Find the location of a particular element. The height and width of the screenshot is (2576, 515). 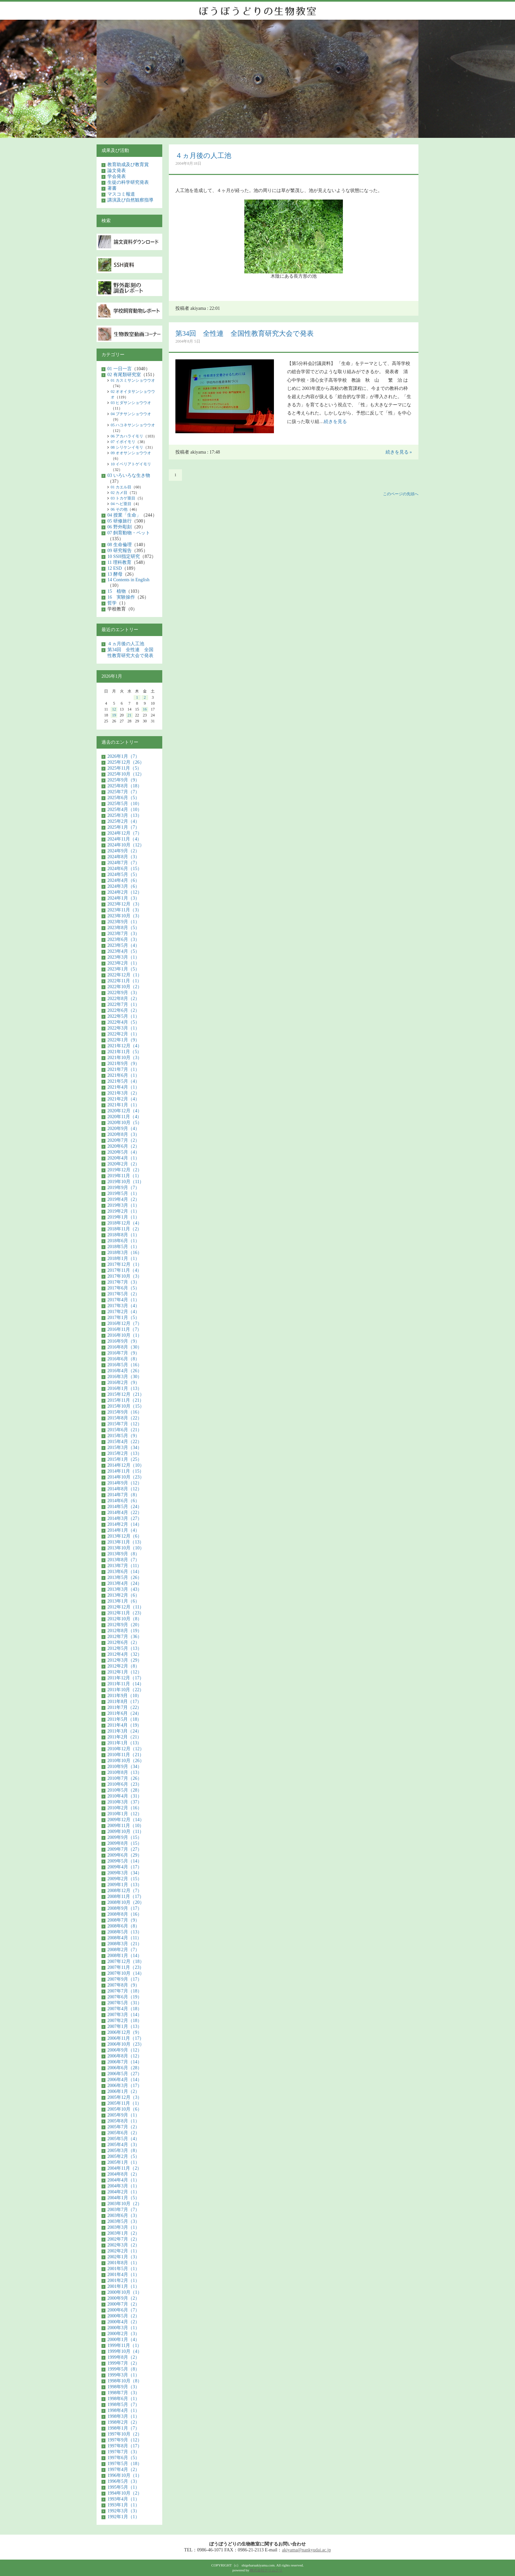

2020年8月（3） is located at coordinates (123, 1134).